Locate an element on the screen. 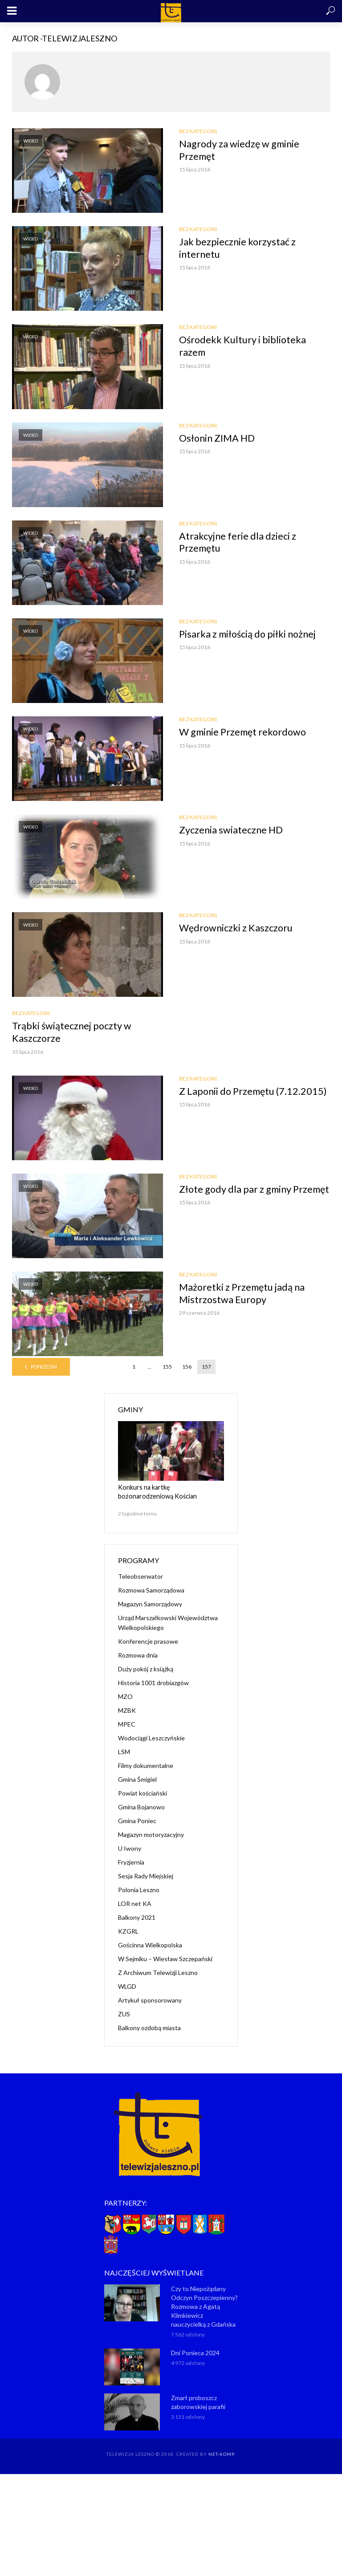  Artykuł sponsorowany is located at coordinates (150, 2000).